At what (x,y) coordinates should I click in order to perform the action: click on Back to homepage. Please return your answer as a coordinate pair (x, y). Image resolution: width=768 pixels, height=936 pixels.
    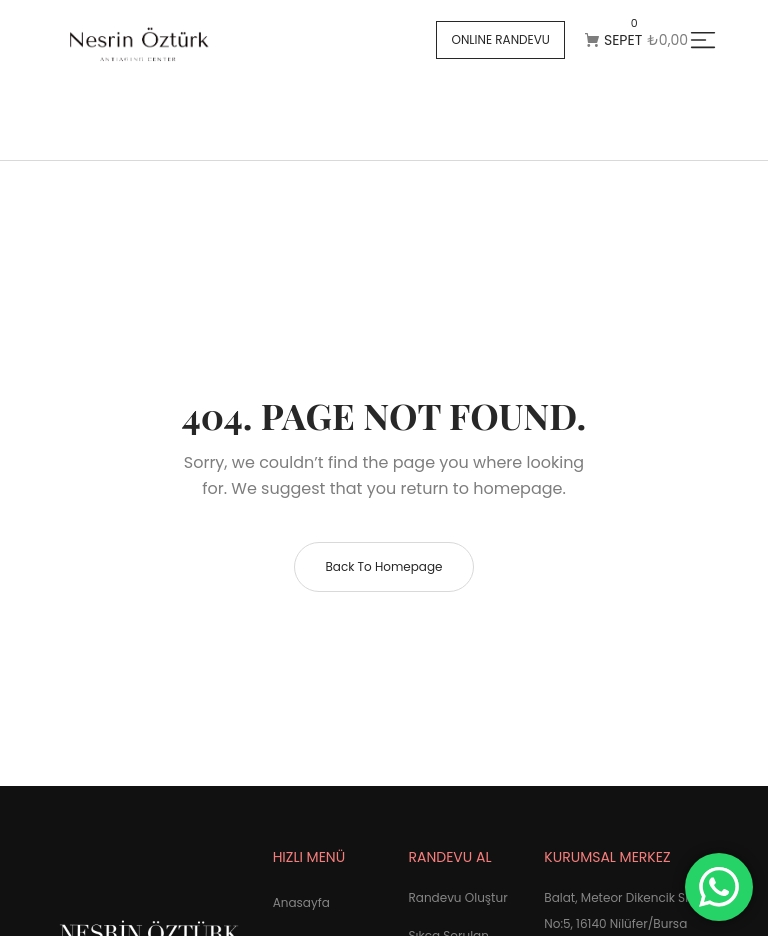
    Looking at the image, I should click on (383, 566).